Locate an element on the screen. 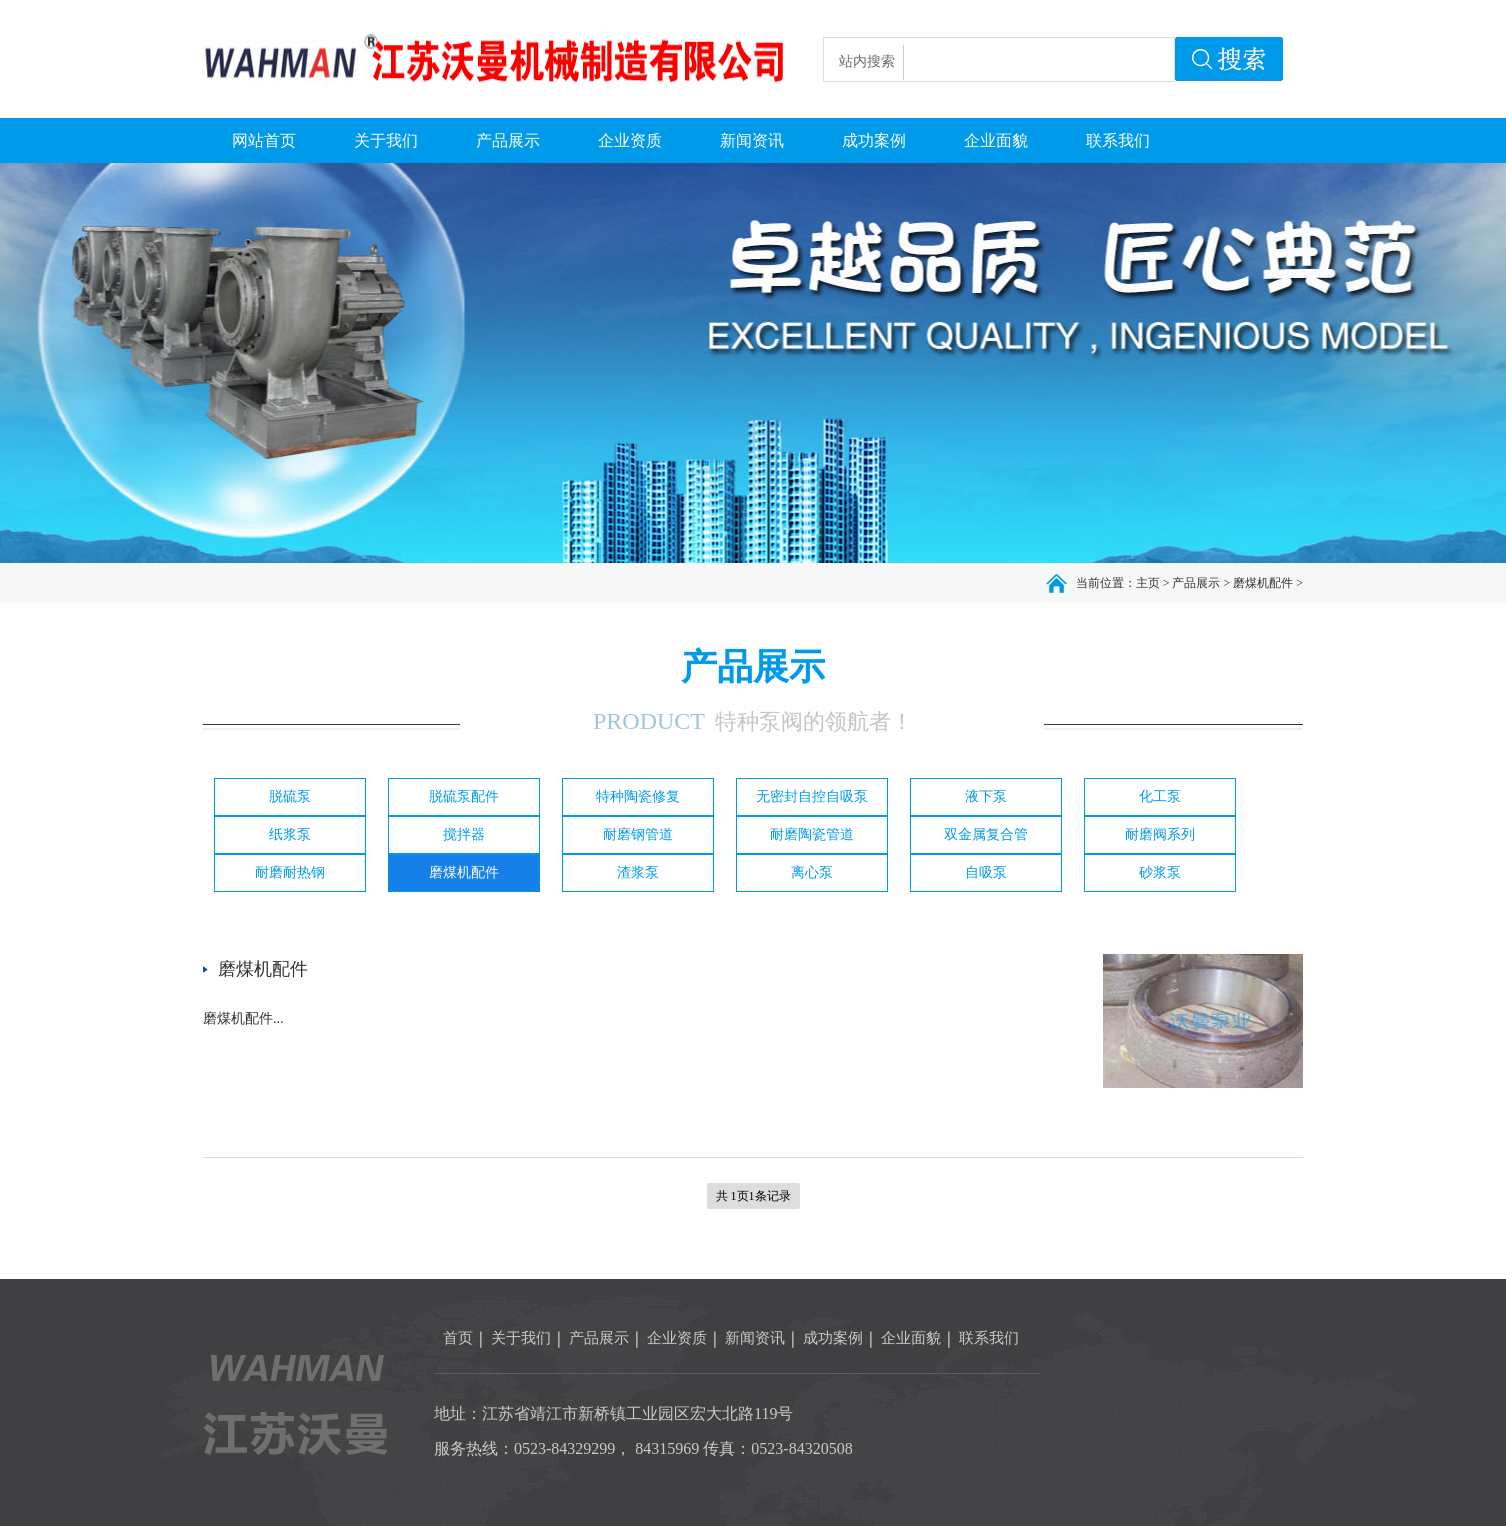  耐磨阀系列 is located at coordinates (1160, 834).